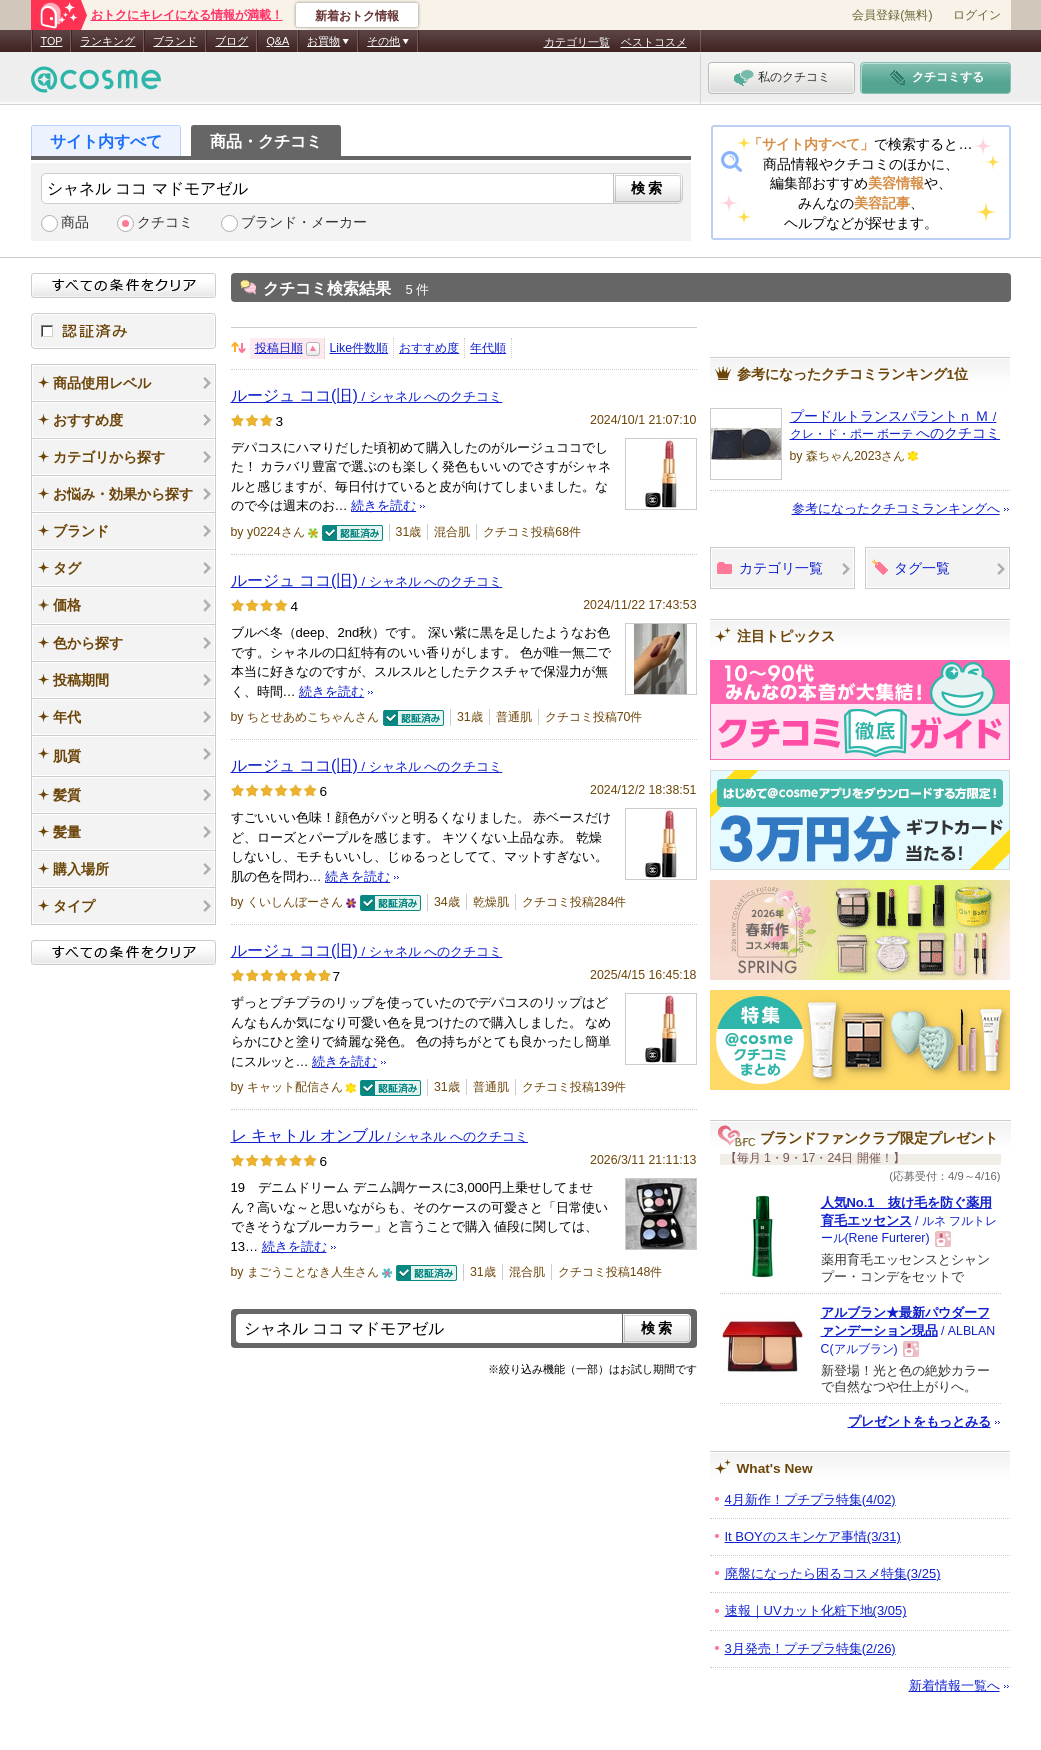 This screenshot has height=1750, width=1041. Describe the element at coordinates (654, 42) in the screenshot. I see `ベストコスメ` at that location.